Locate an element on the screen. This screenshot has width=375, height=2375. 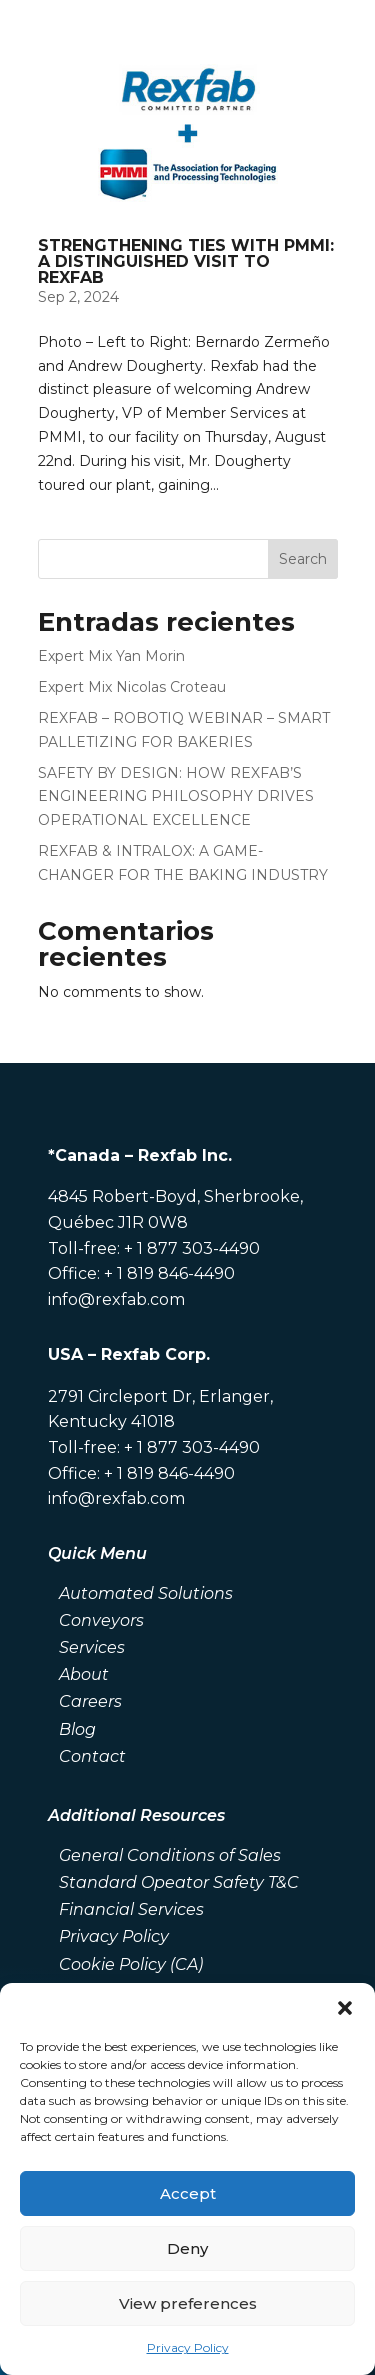
Privacy Policy is located at coordinates (188, 2347).